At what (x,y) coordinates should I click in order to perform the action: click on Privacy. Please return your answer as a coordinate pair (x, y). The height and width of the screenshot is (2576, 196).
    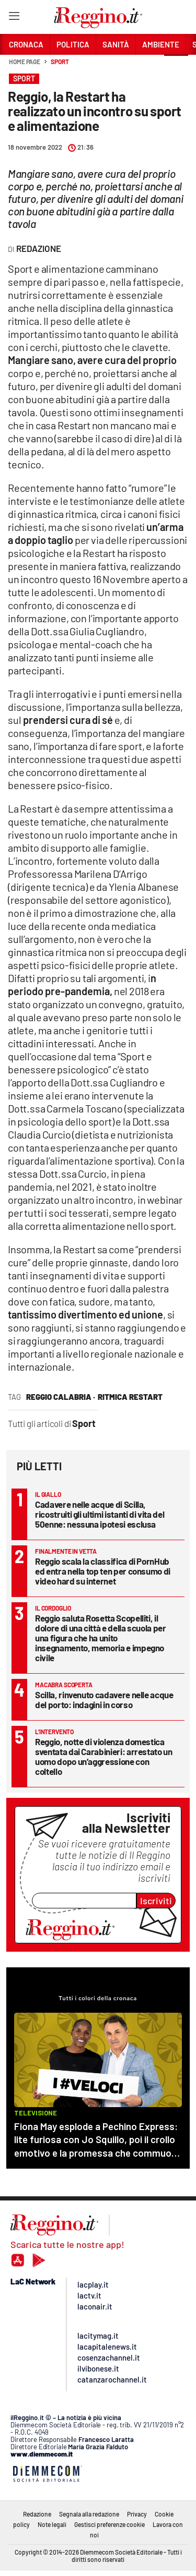
    Looking at the image, I should click on (137, 2514).